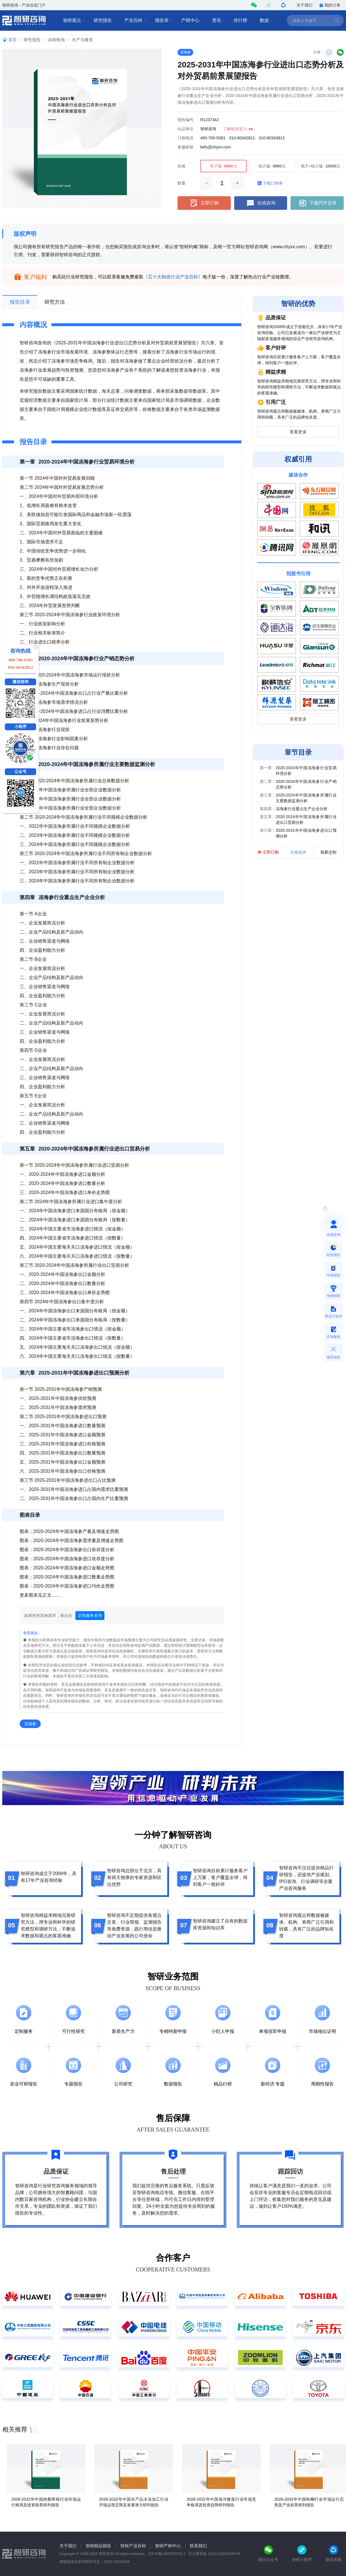  Describe the element at coordinates (12, 39) in the screenshot. I see `首页` at that location.